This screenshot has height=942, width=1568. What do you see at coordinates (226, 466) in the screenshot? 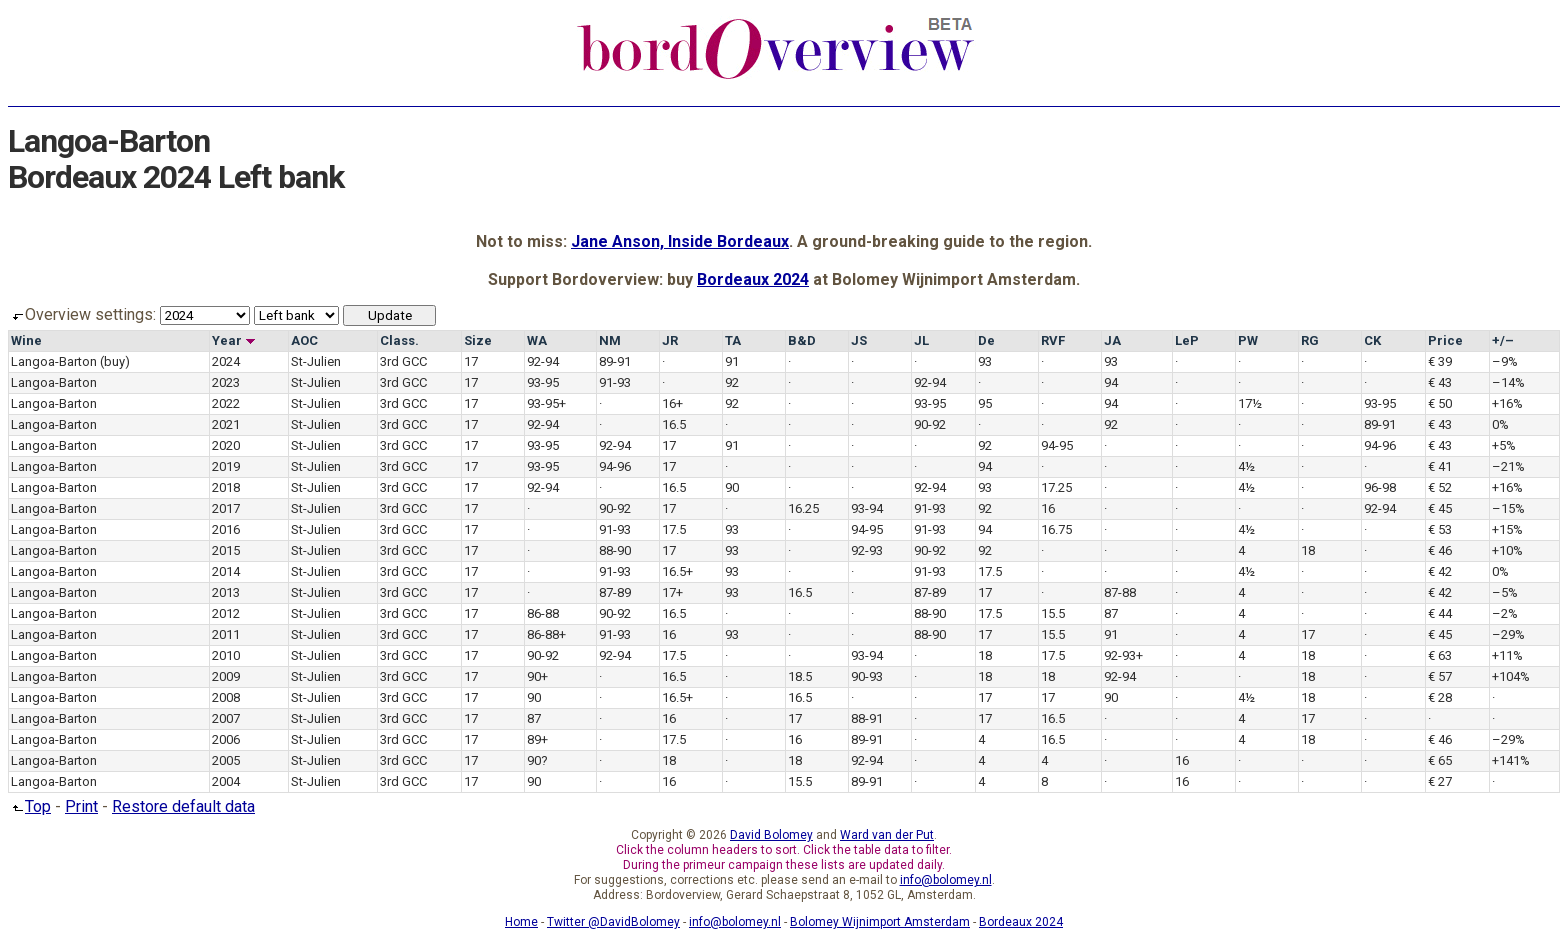
I see `2019` at bounding box center [226, 466].